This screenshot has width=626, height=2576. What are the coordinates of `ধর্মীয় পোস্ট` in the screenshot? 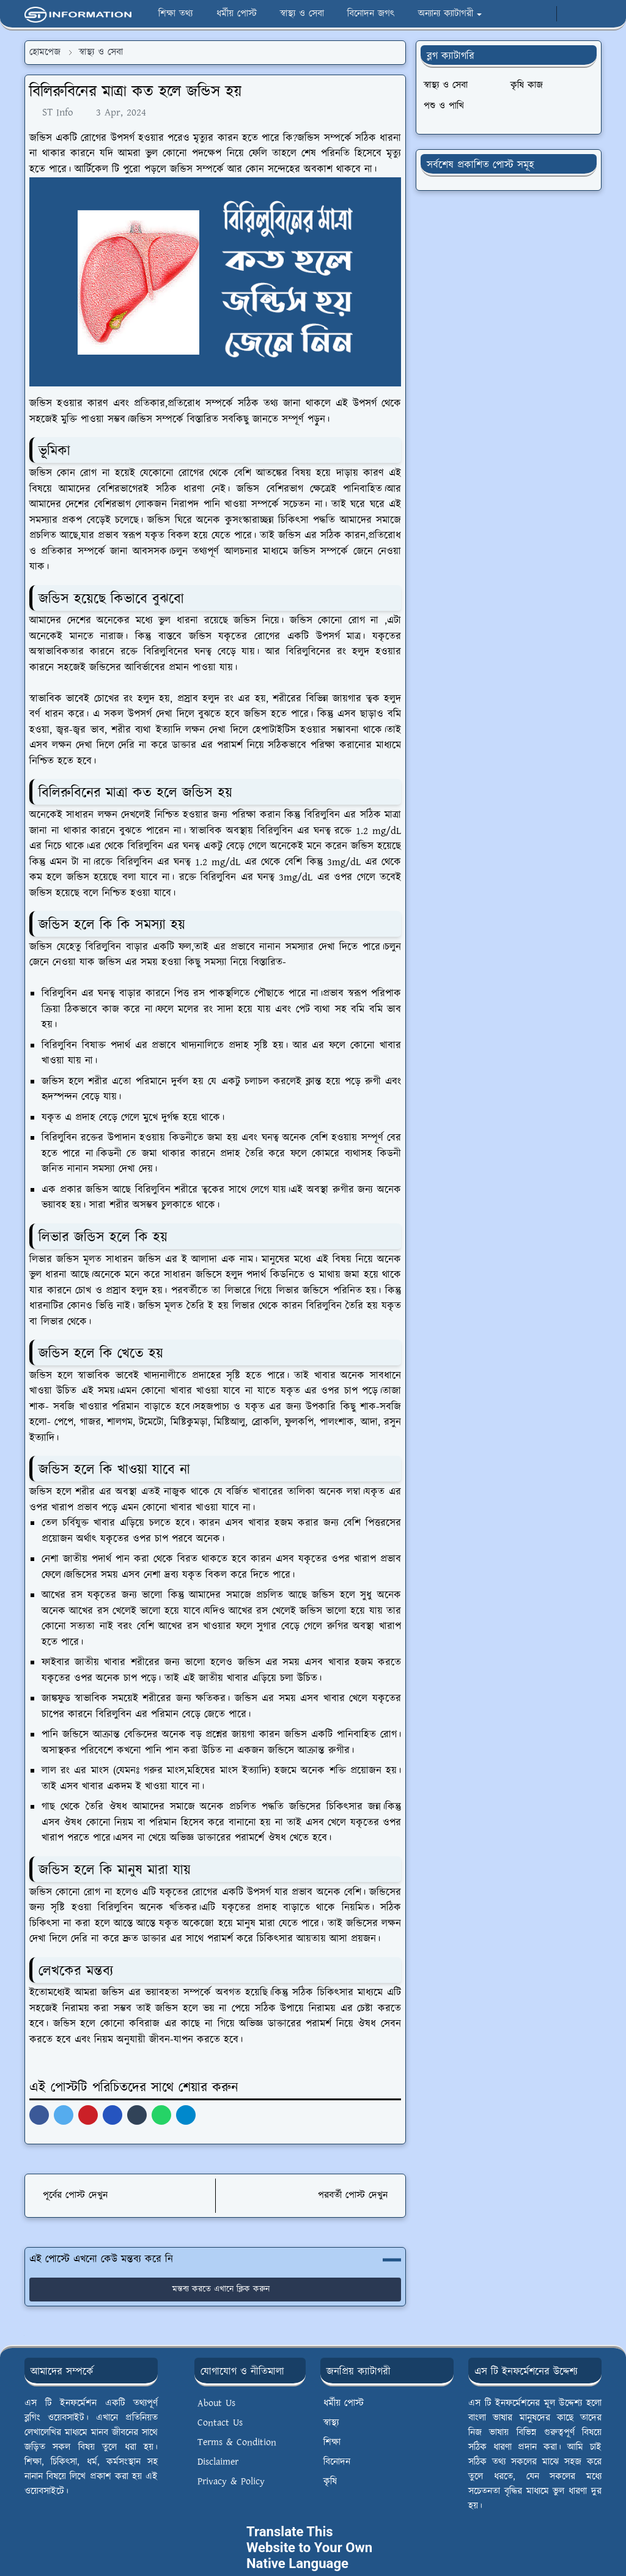 It's located at (343, 2403).